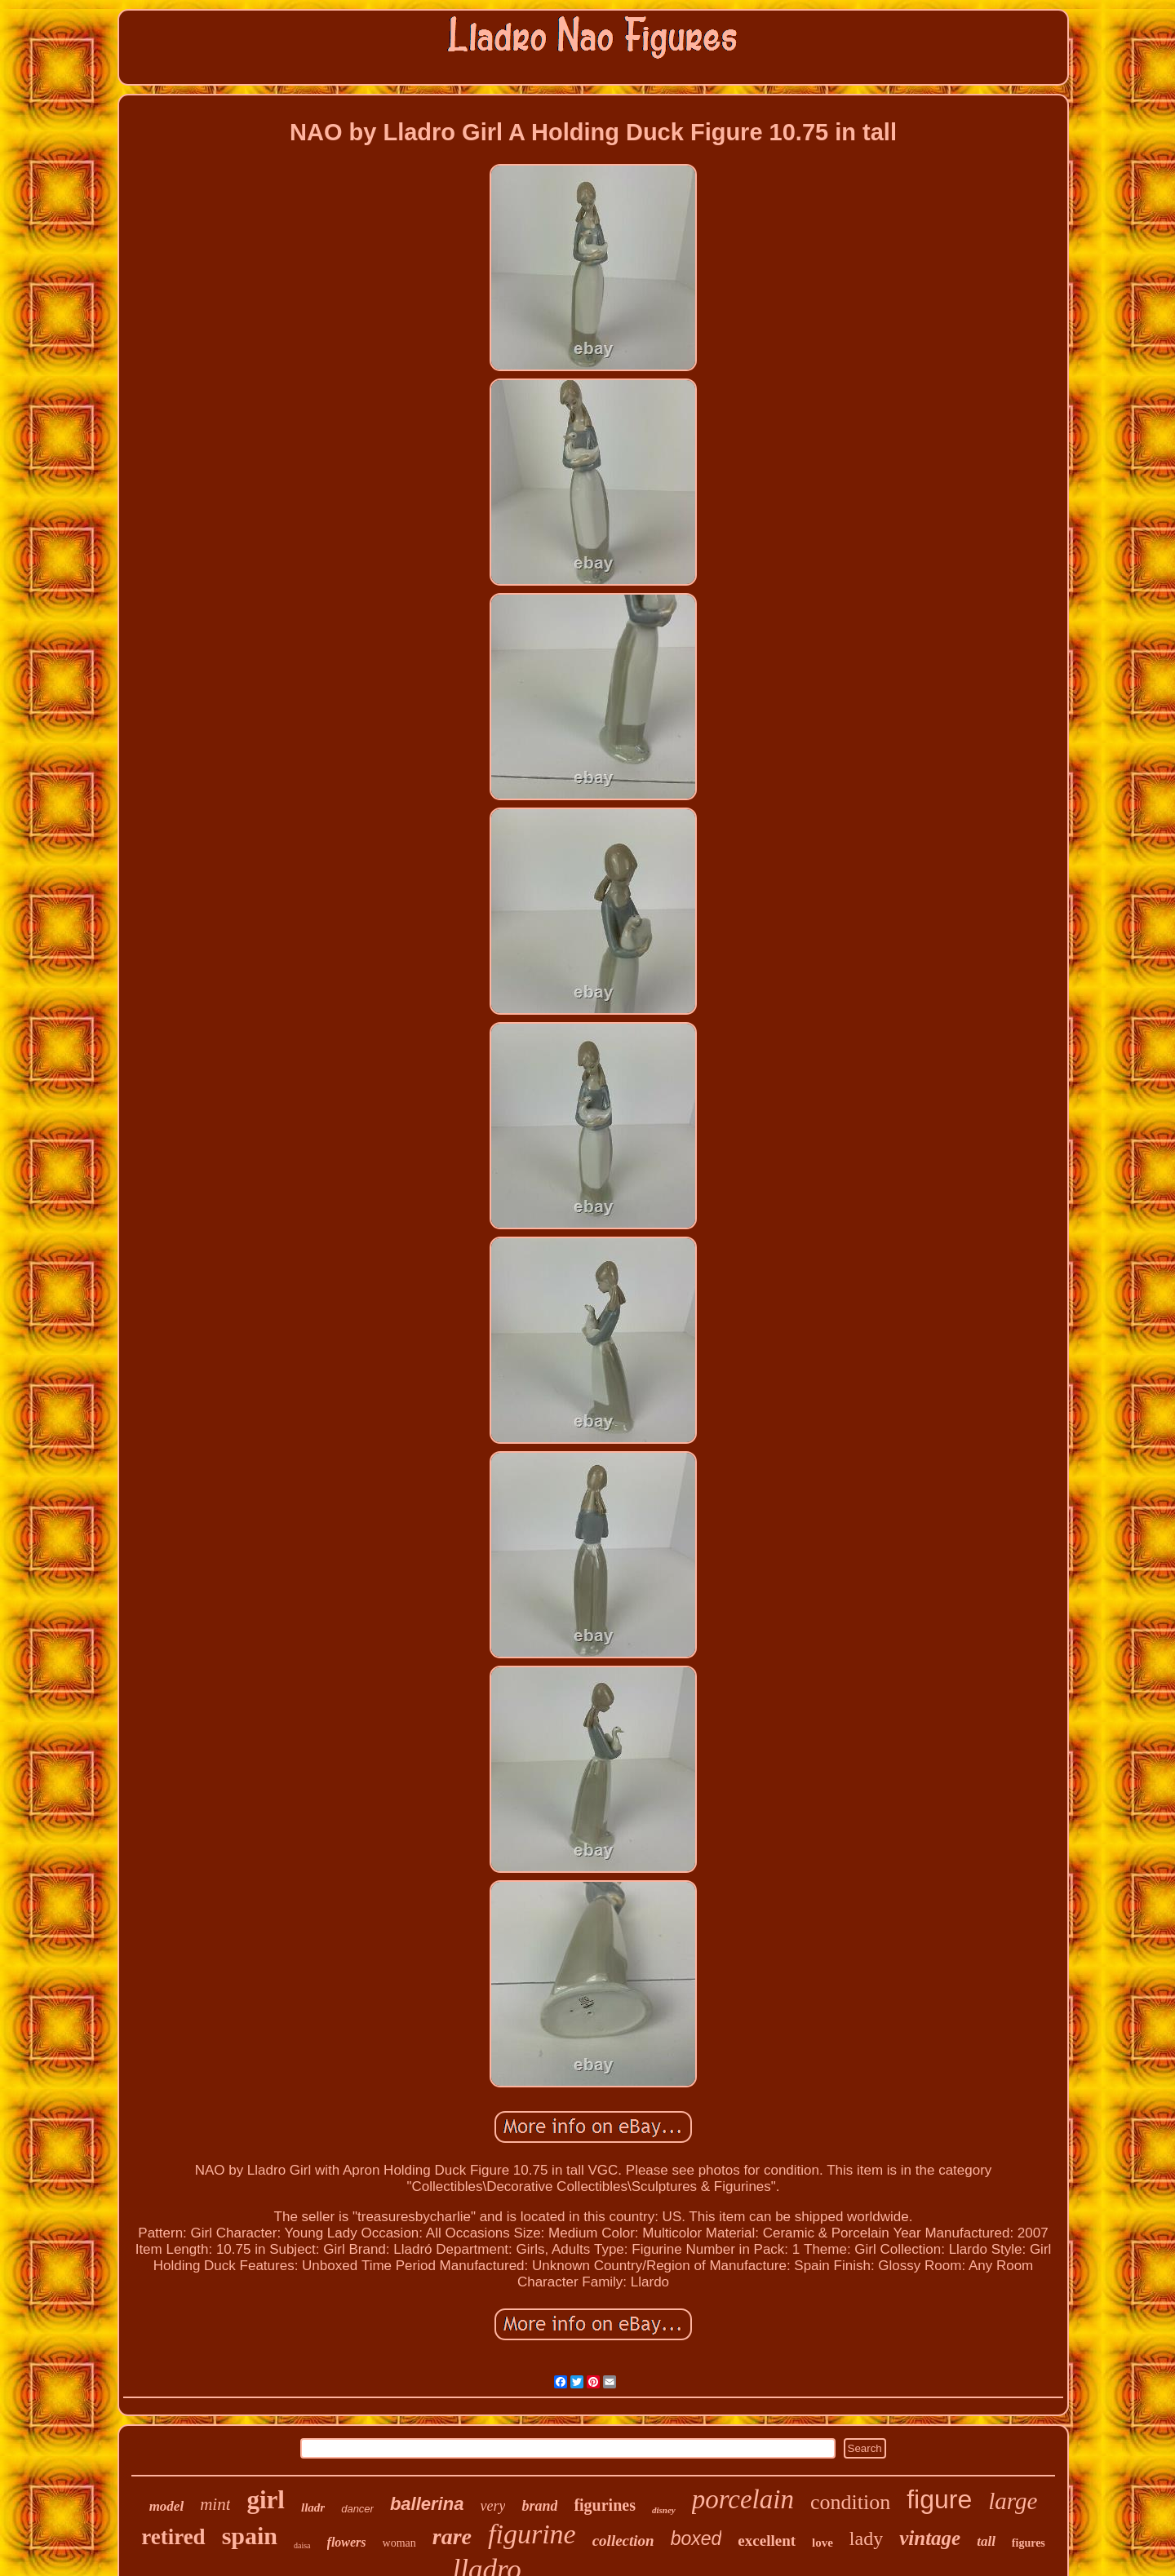 The height and width of the screenshot is (2576, 1175). I want to click on love, so click(822, 2542).